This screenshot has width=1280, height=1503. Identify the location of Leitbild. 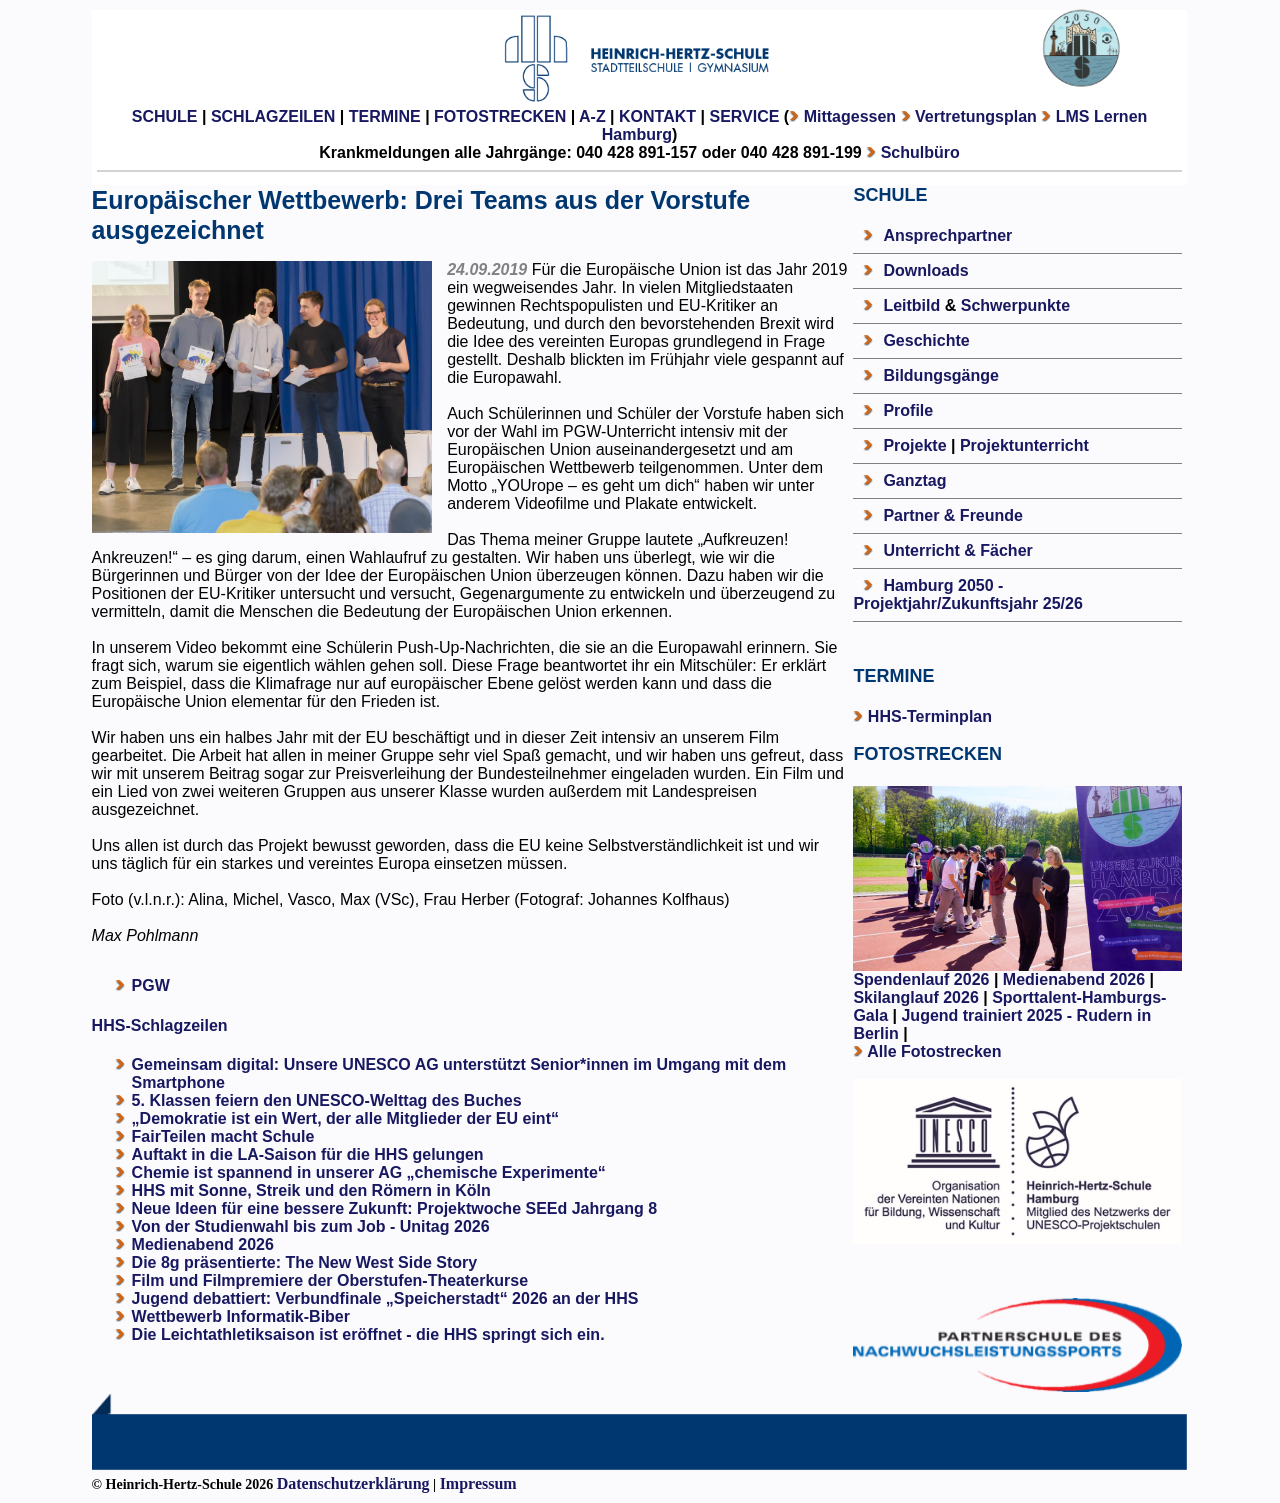
(911, 305).